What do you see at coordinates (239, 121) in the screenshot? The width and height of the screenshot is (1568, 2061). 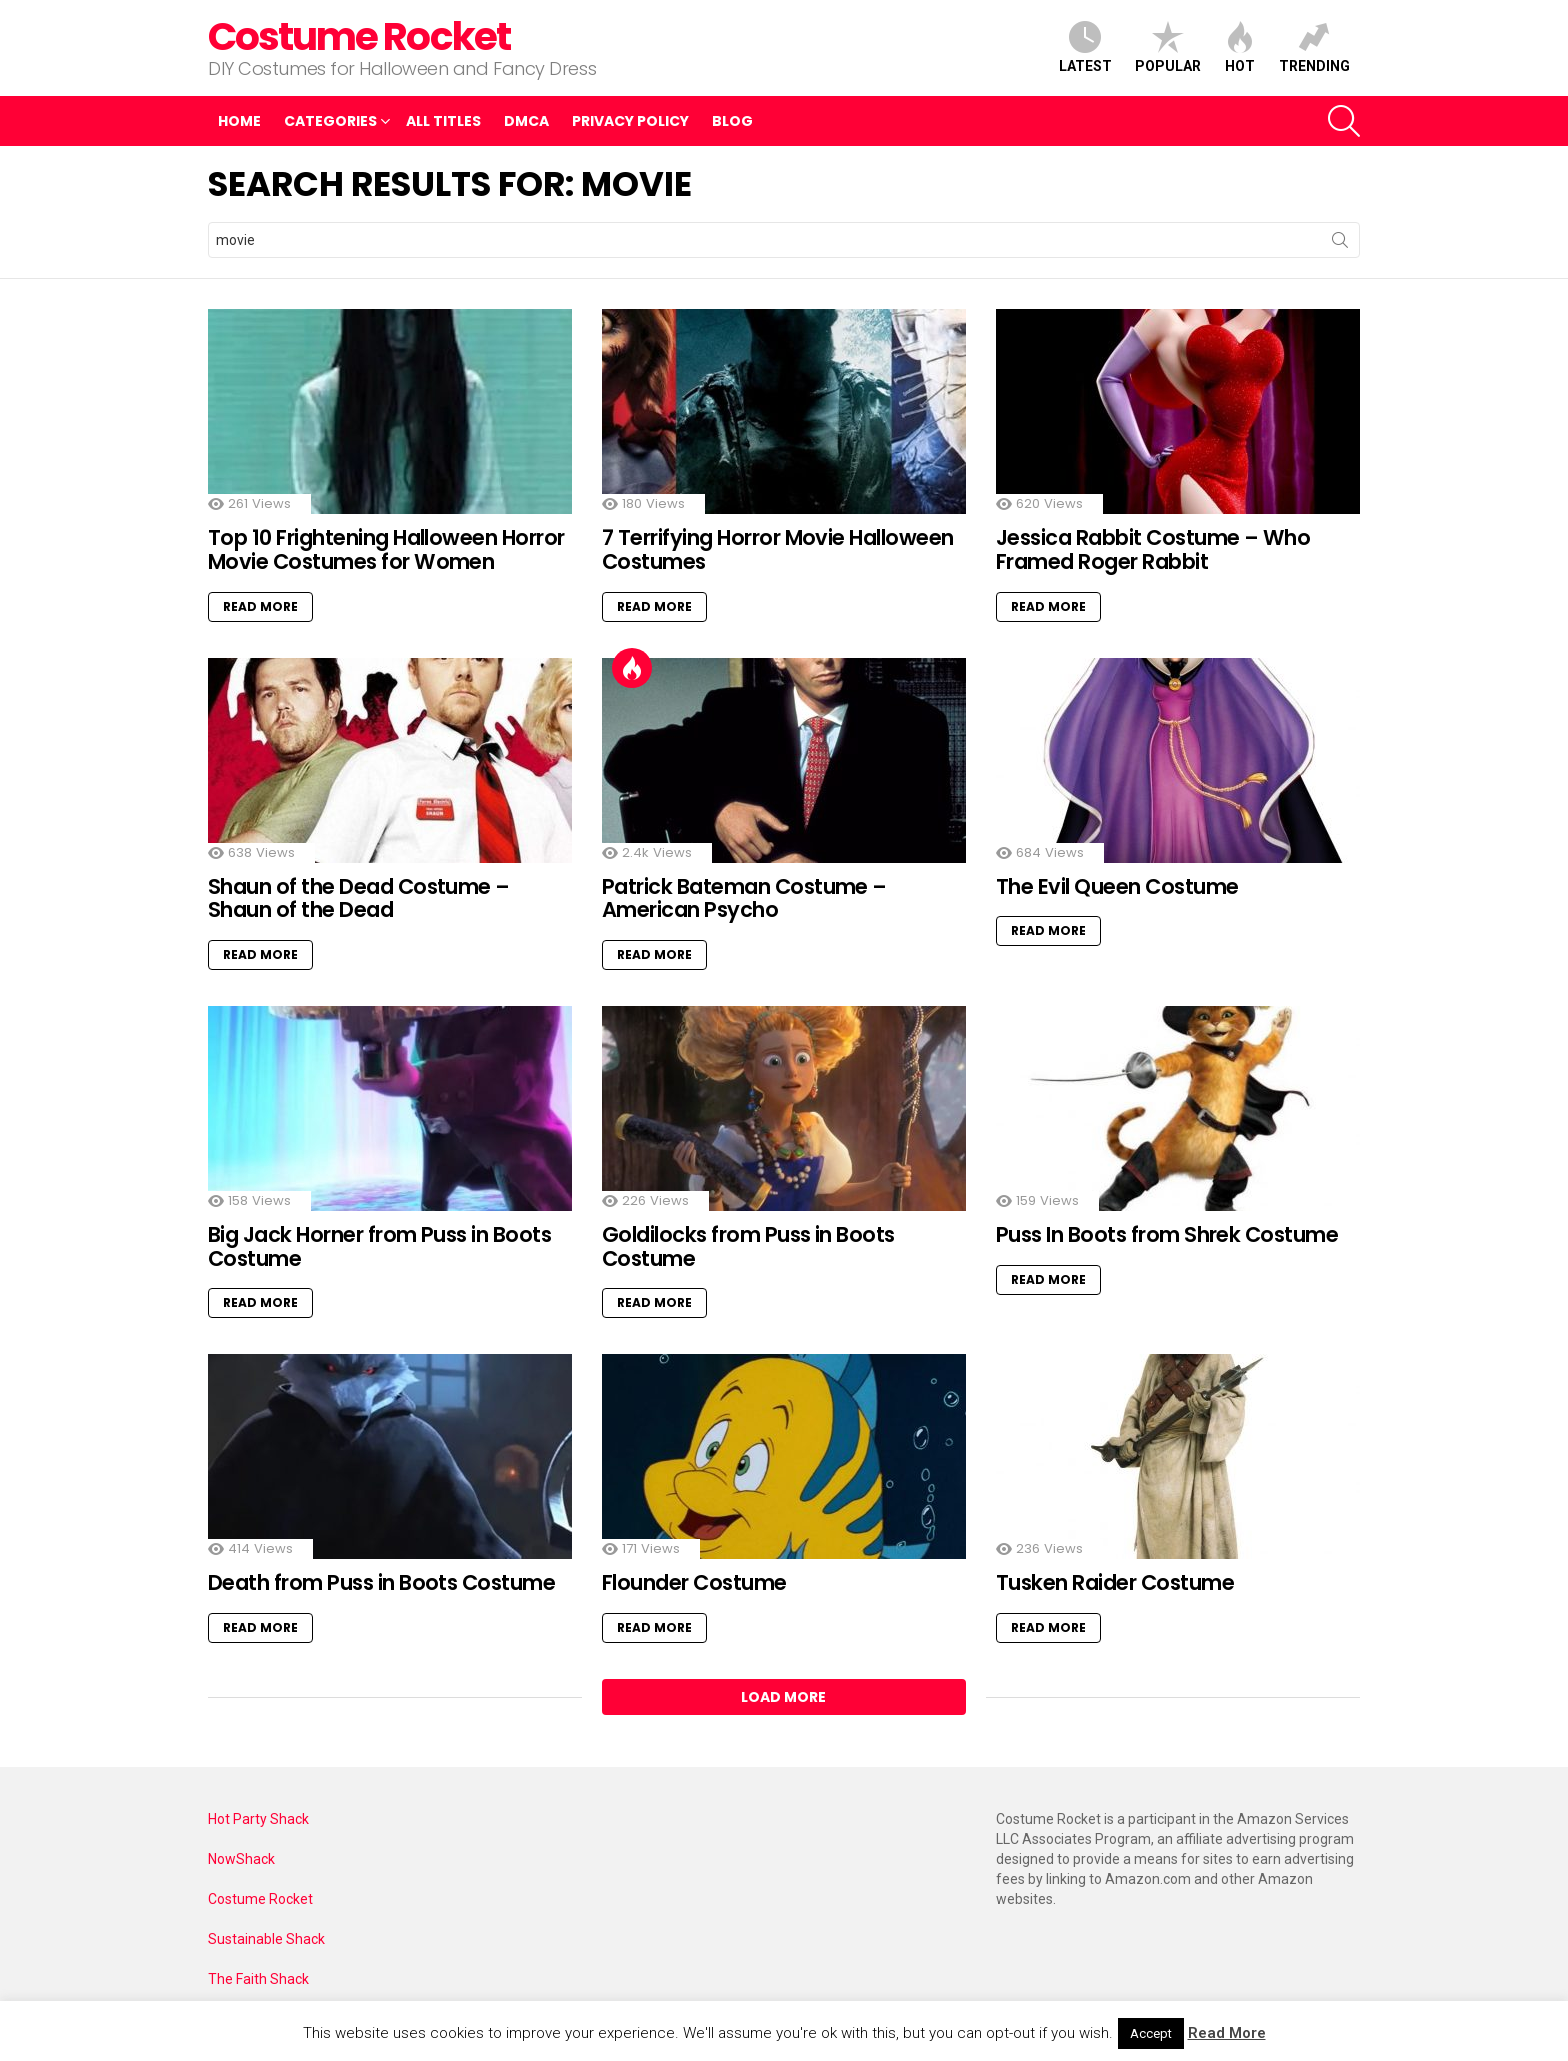 I see `Home` at bounding box center [239, 121].